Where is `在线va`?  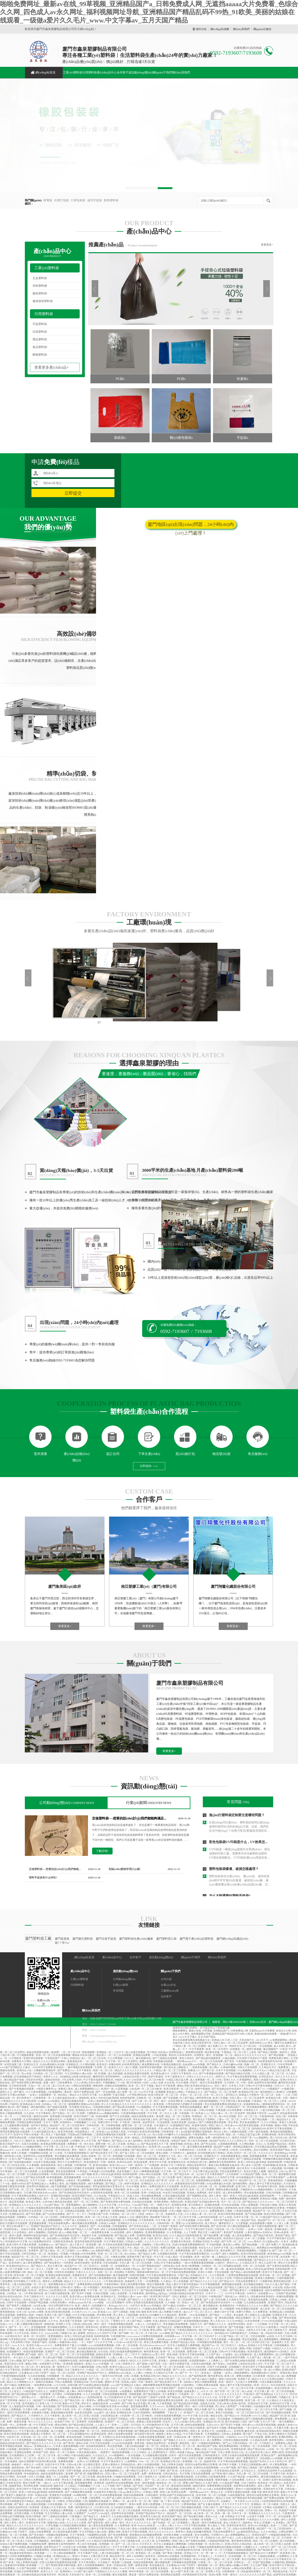 在线va is located at coordinates (4, 2324).